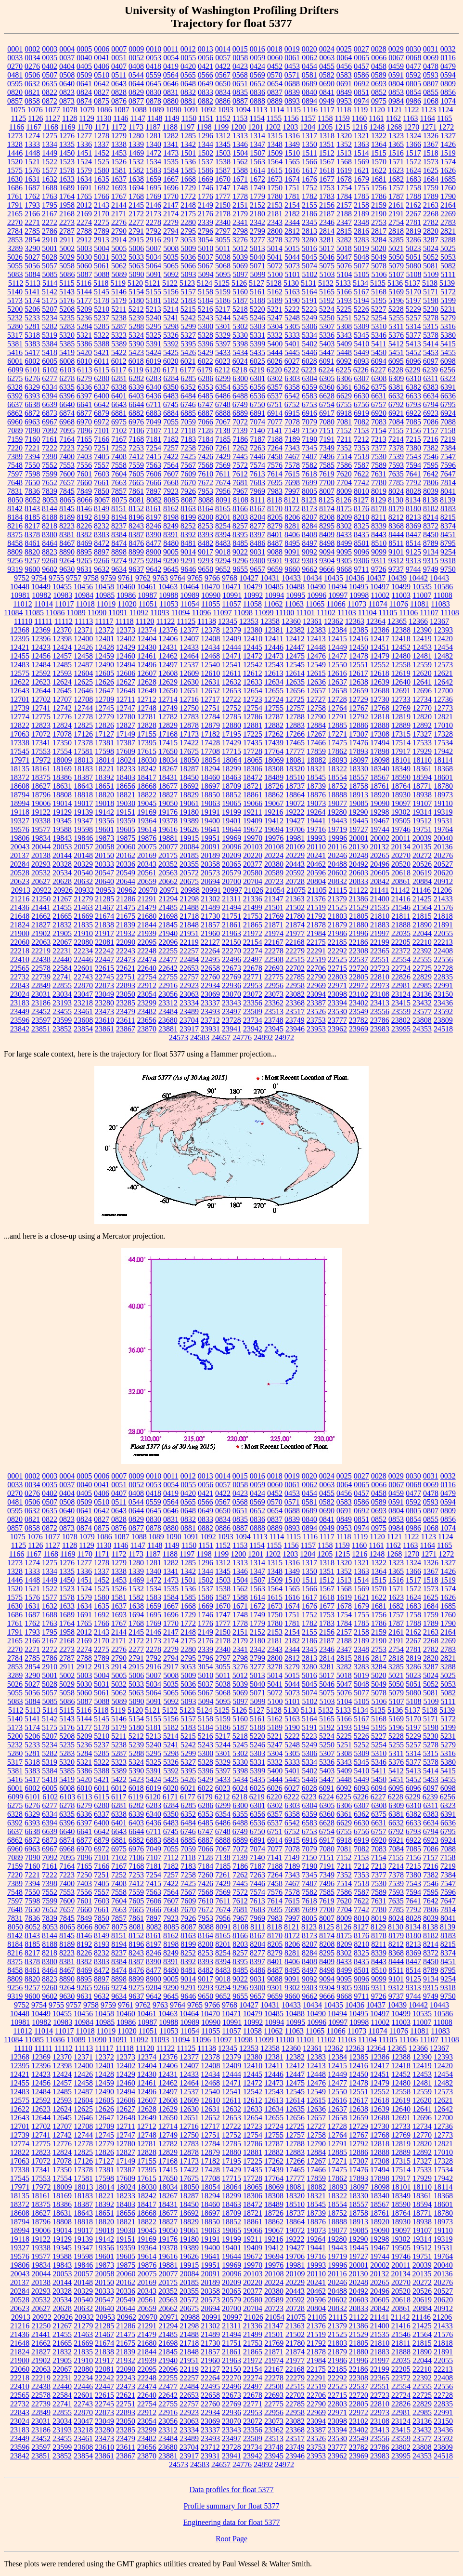  Describe the element at coordinates (292, 266) in the screenshot. I see `5073` at that location.